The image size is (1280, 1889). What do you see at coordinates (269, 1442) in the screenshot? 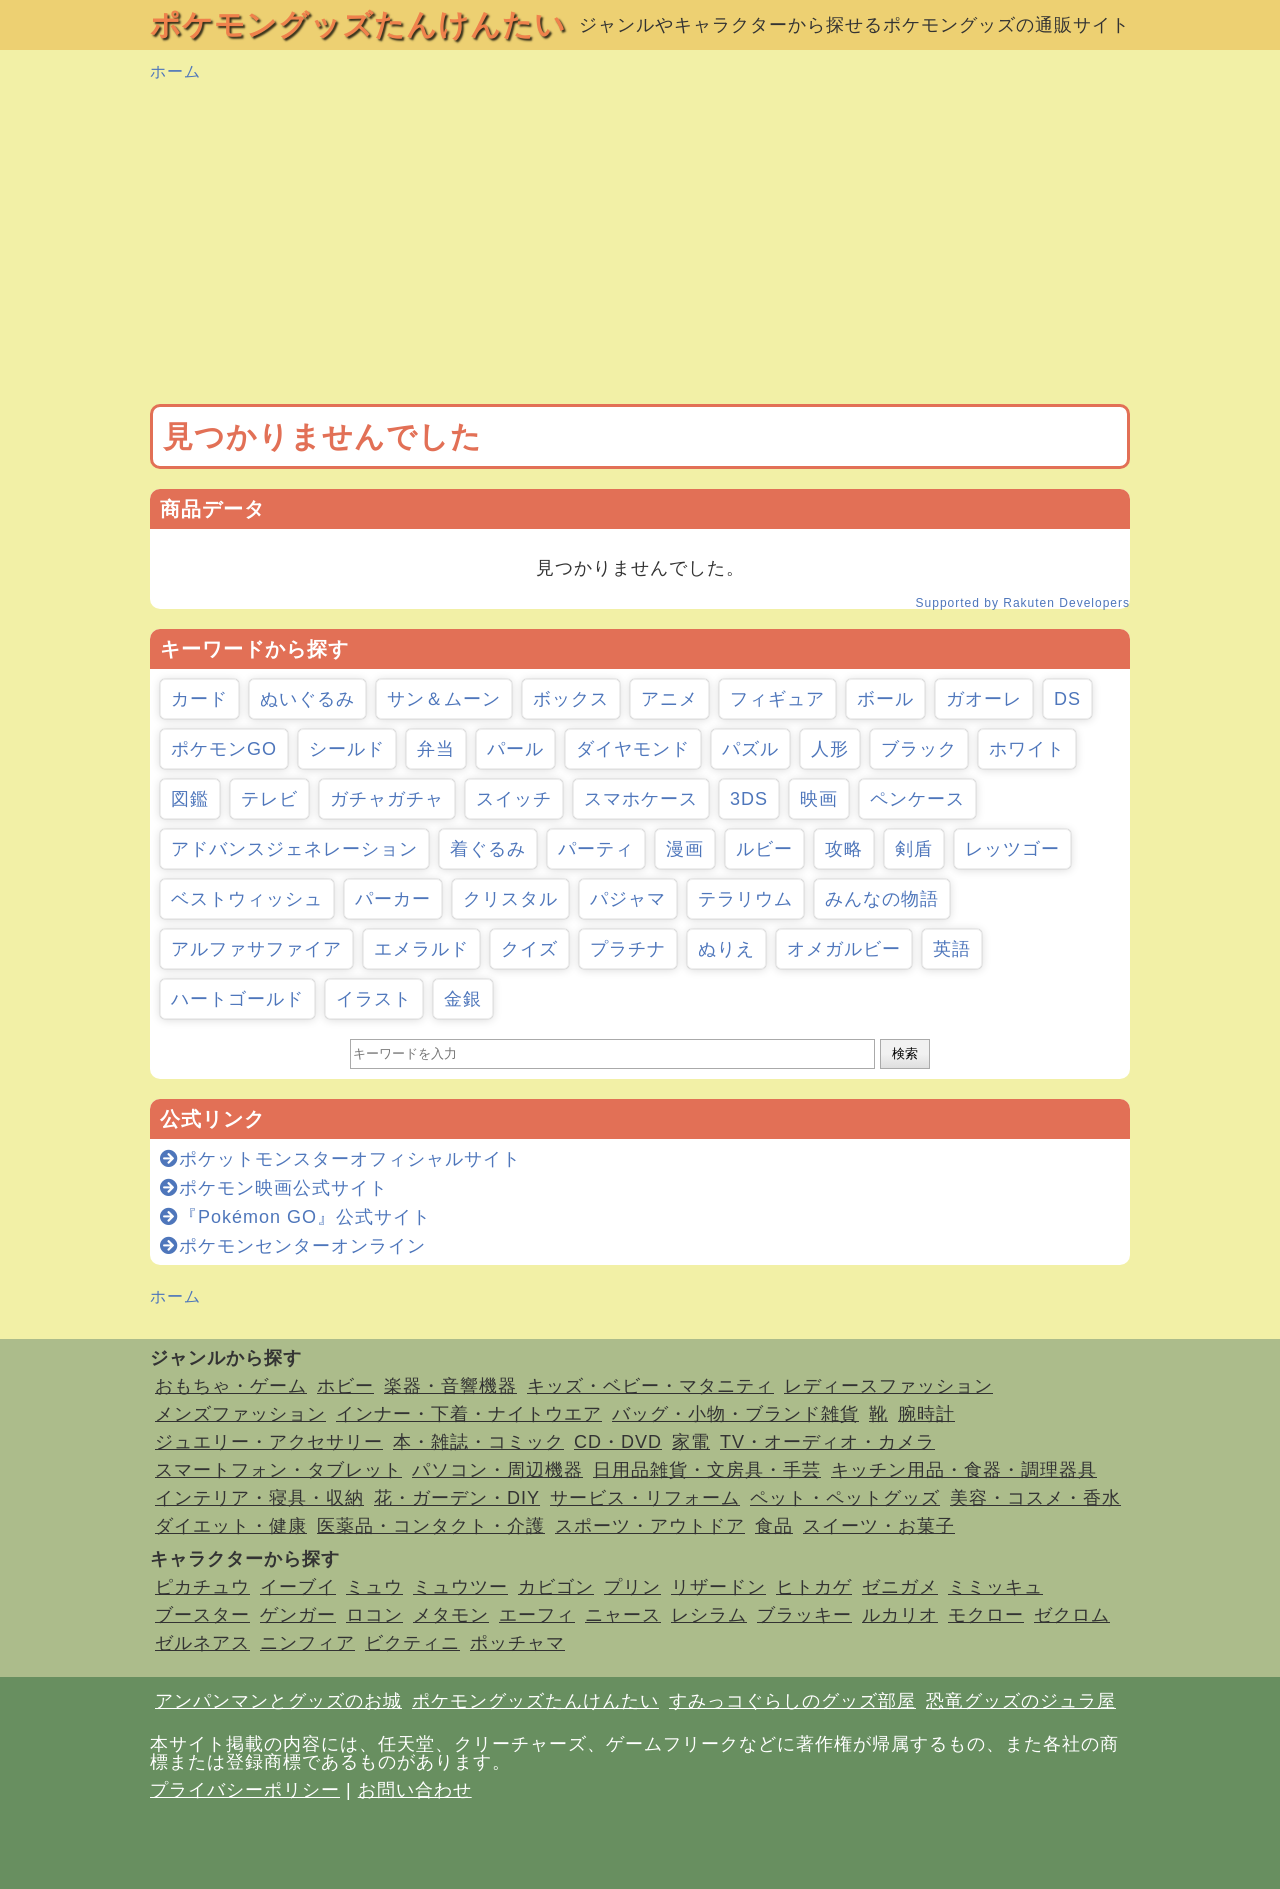
I see `ジュエリー・アクセサリー` at bounding box center [269, 1442].